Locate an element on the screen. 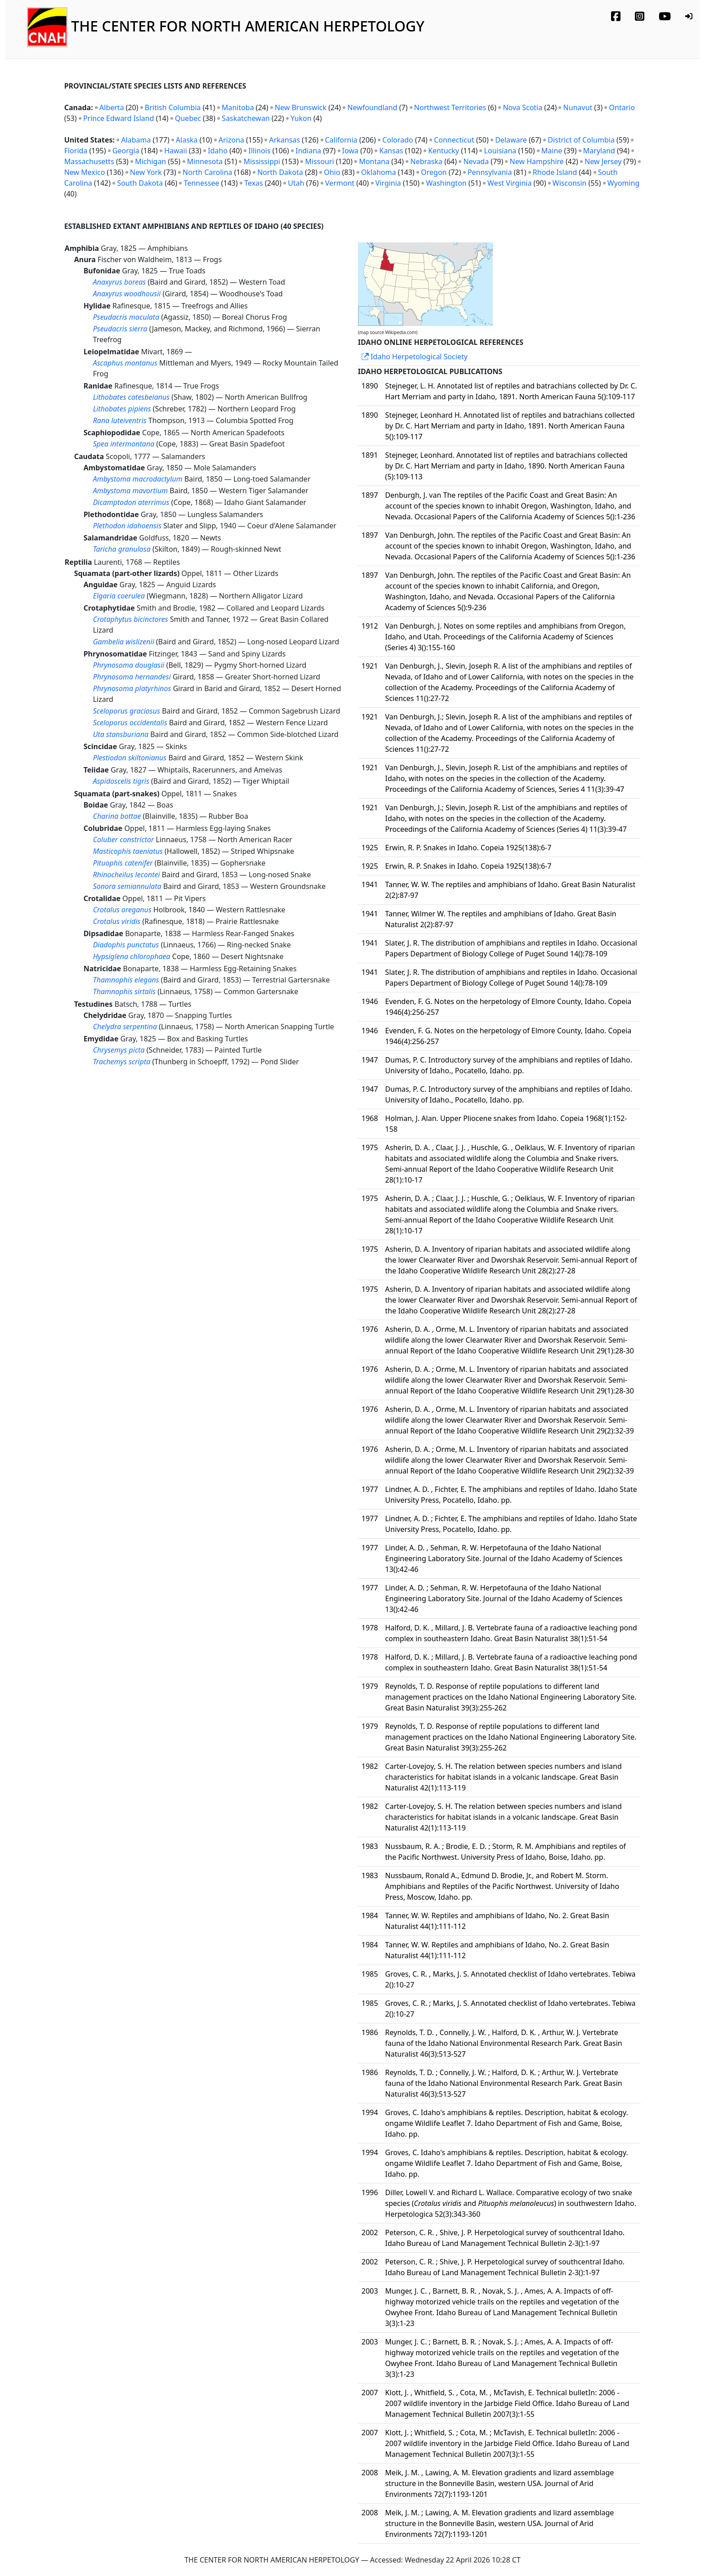 The image size is (705, 2576). Delaware is located at coordinates (511, 140).